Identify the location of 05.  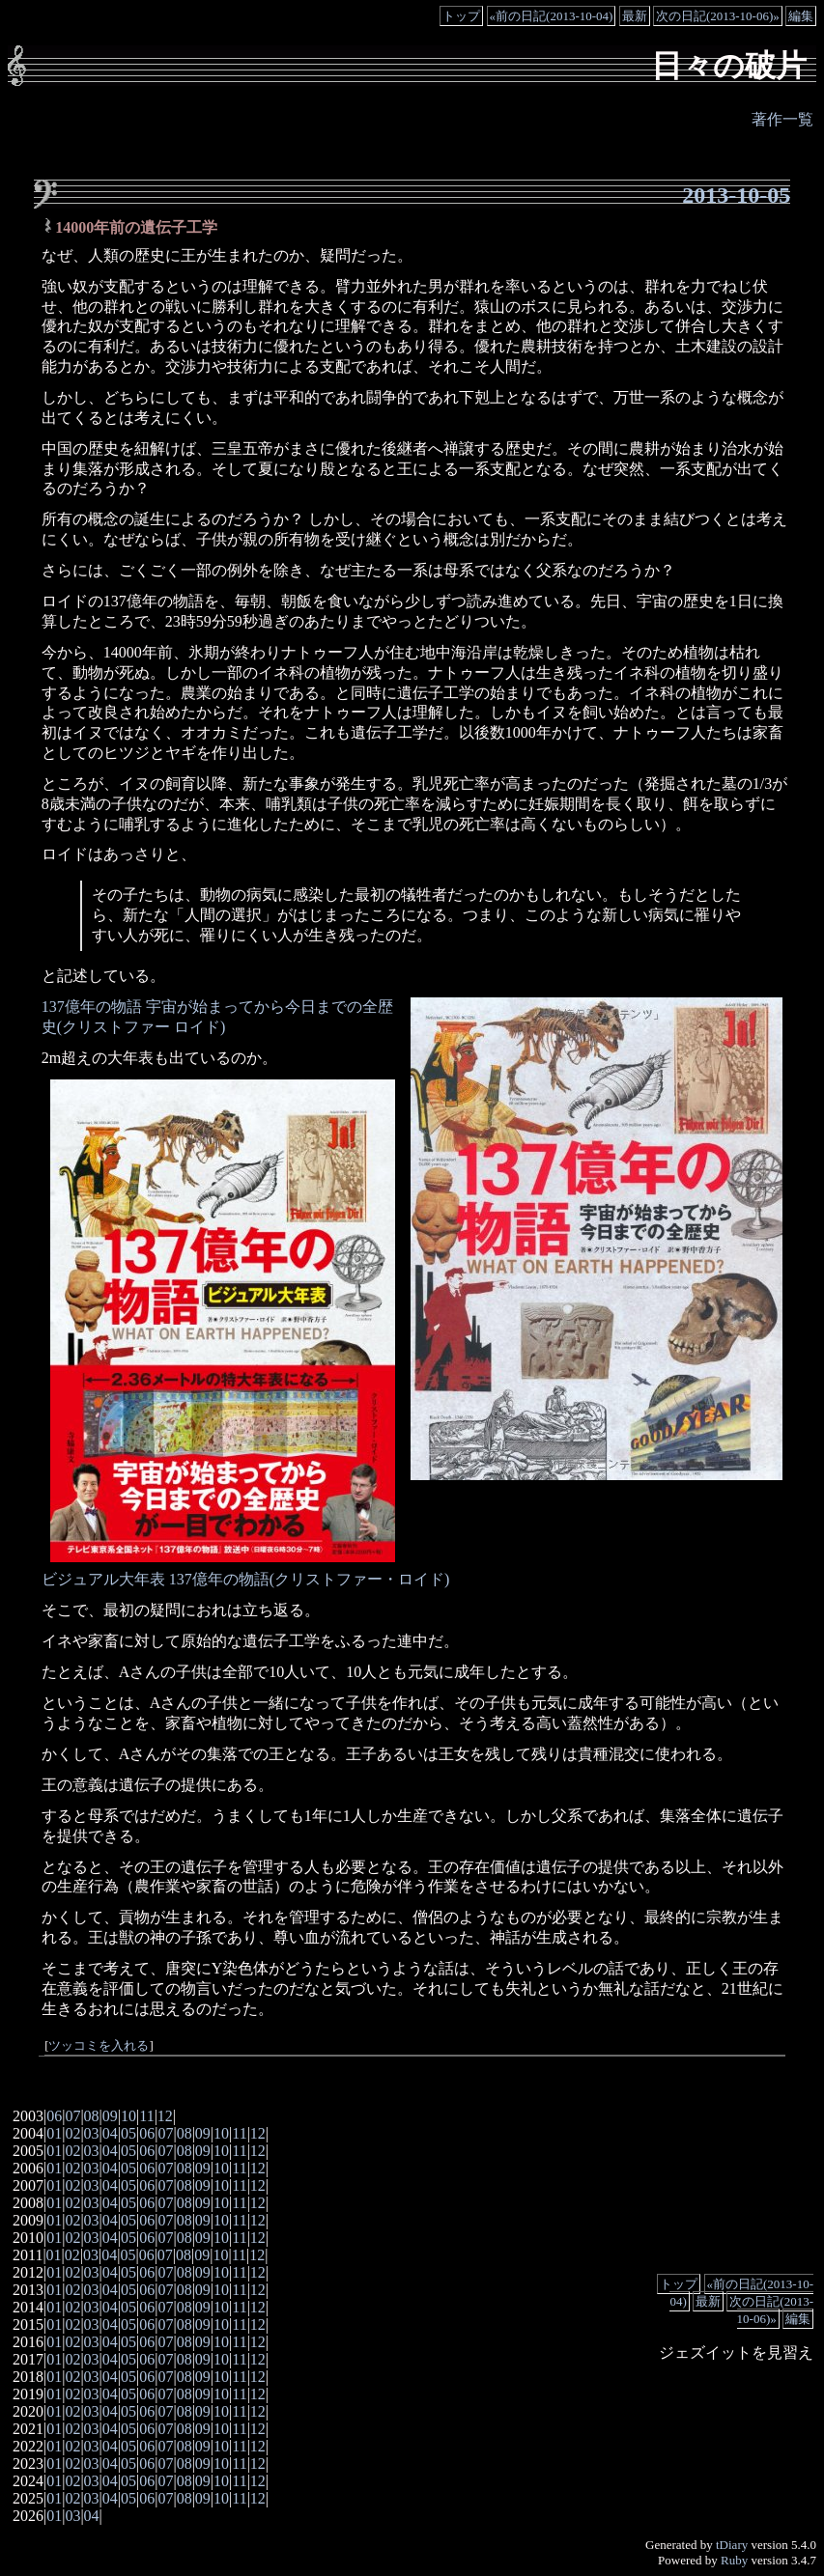
(128, 2133).